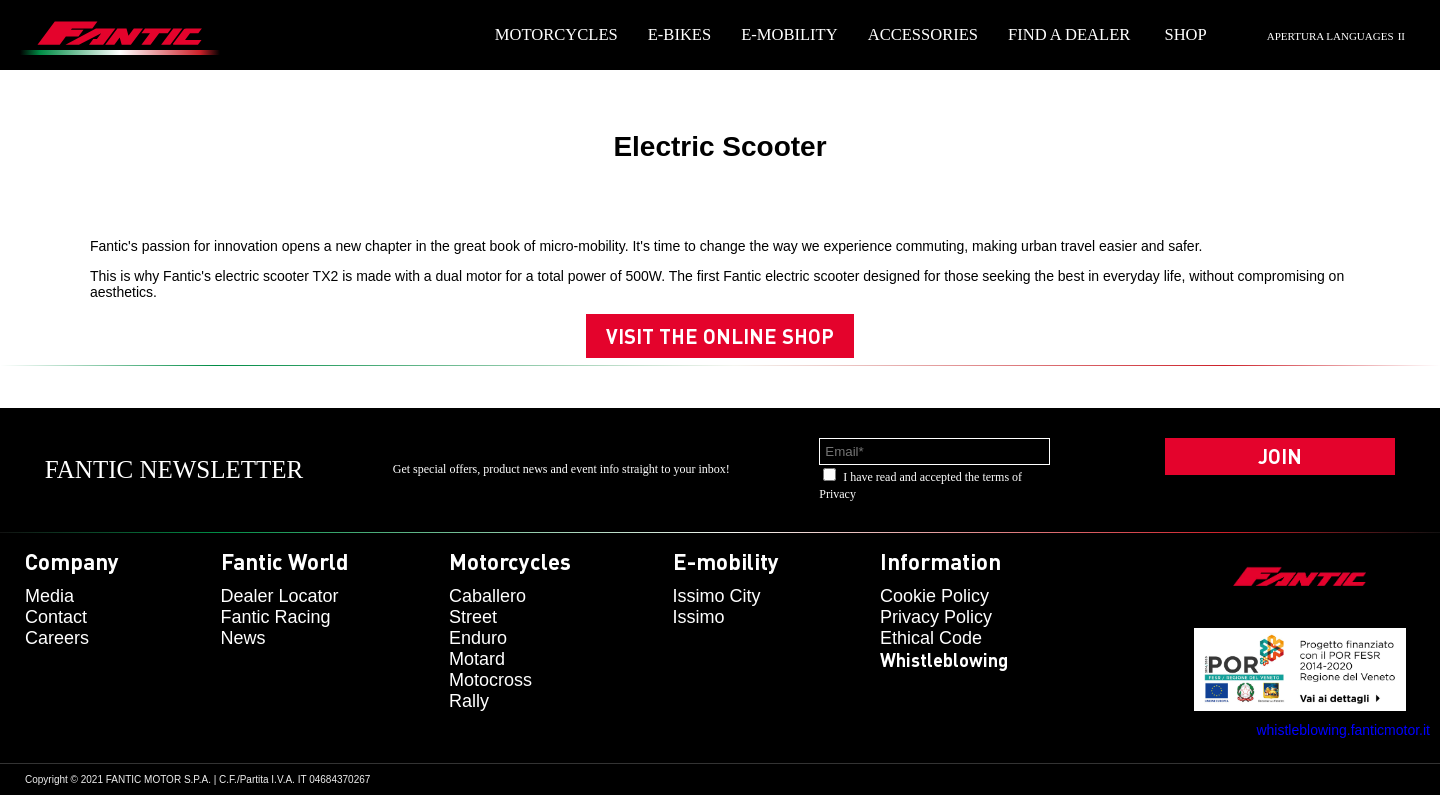  What do you see at coordinates (789, 34) in the screenshot?
I see `E-mobility` at bounding box center [789, 34].